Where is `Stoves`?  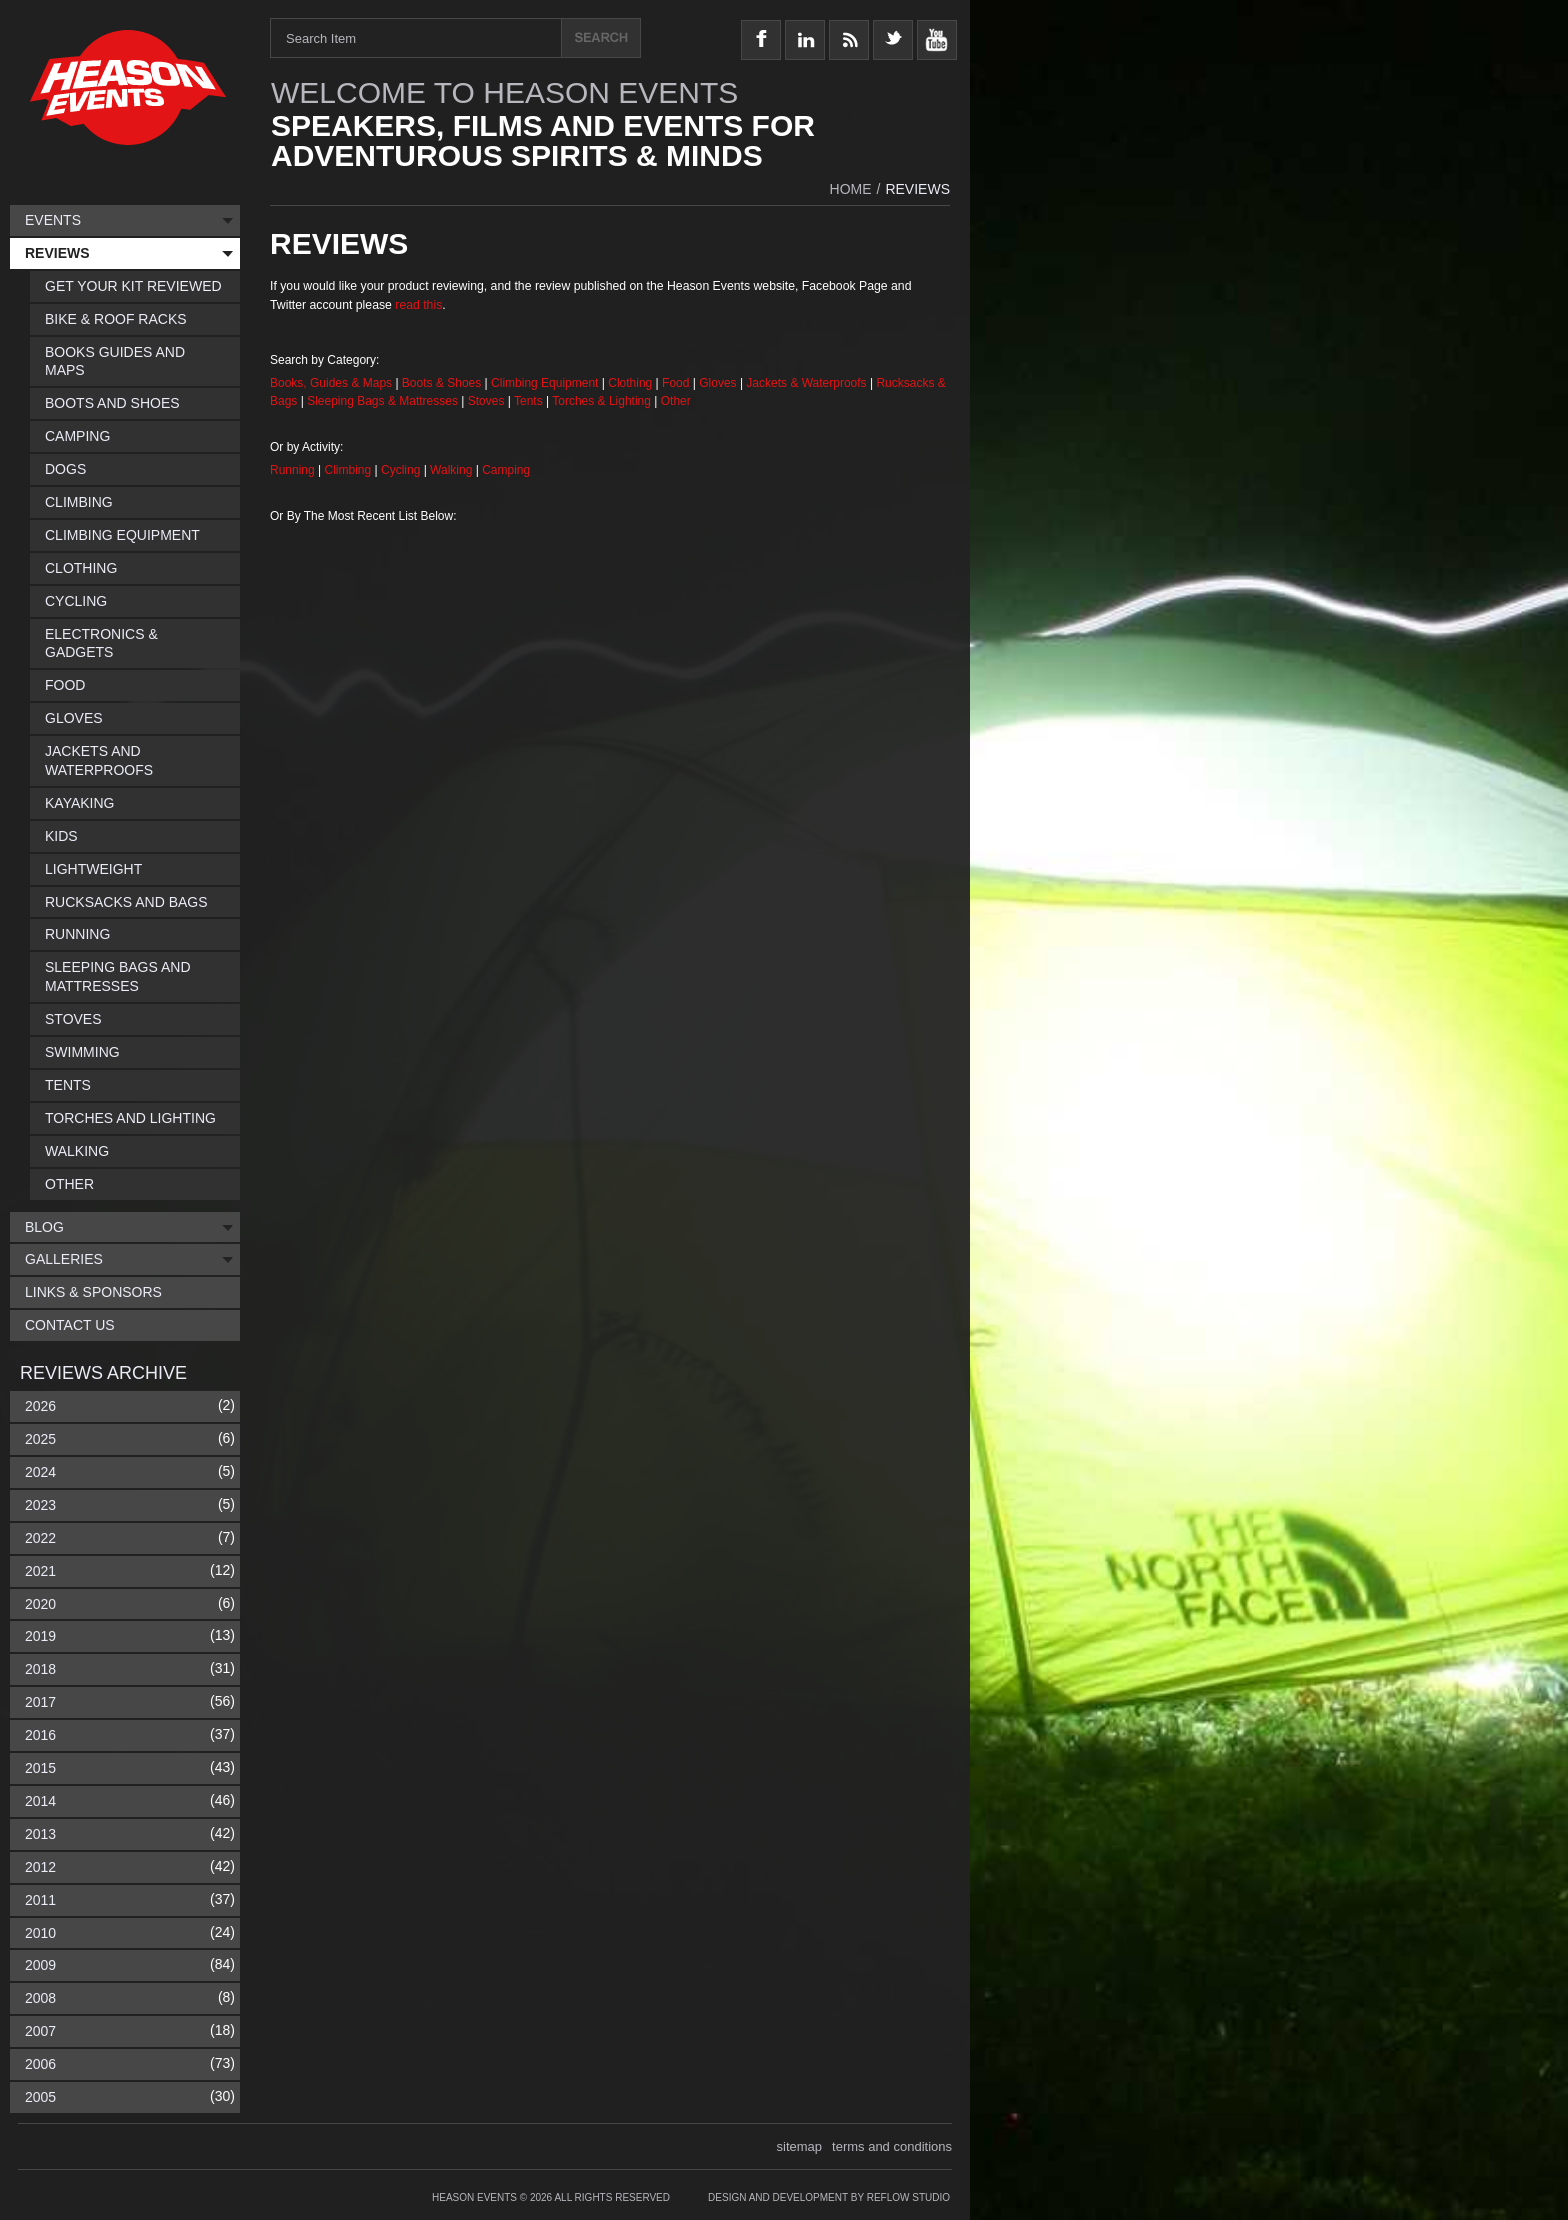 Stoves is located at coordinates (488, 401).